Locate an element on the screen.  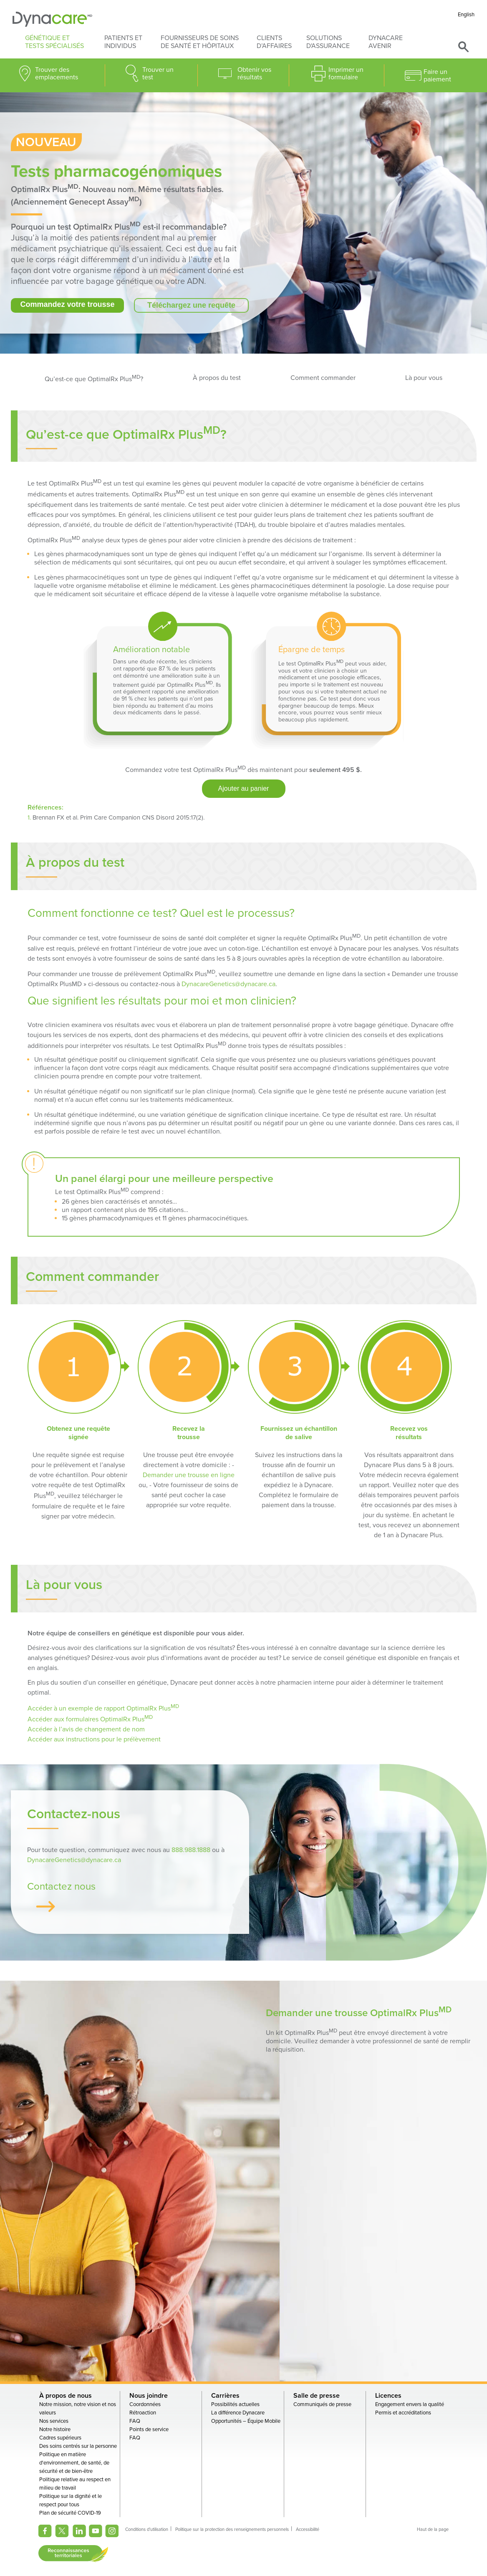
Téléchargez une requête is located at coordinates (191, 305).